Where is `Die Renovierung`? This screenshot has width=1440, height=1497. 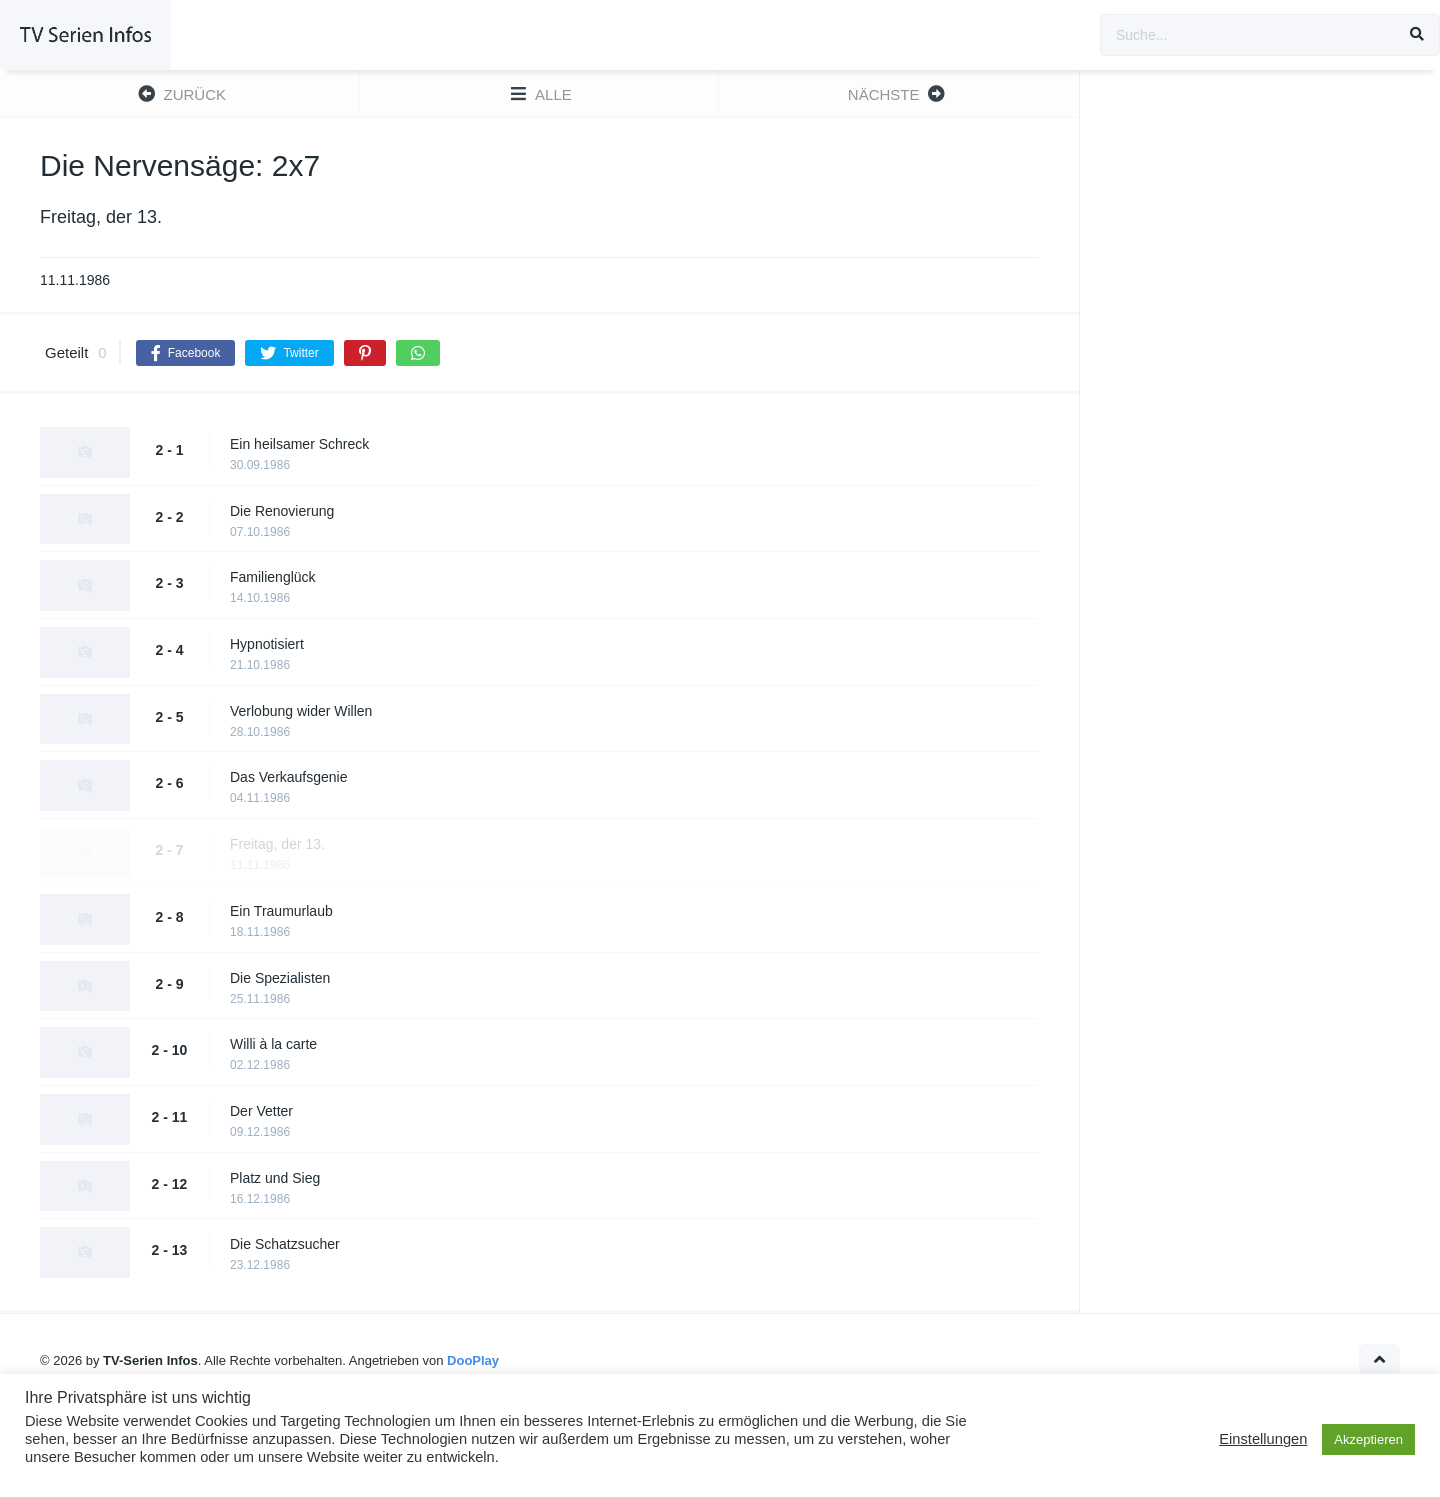 Die Renovierung is located at coordinates (282, 511).